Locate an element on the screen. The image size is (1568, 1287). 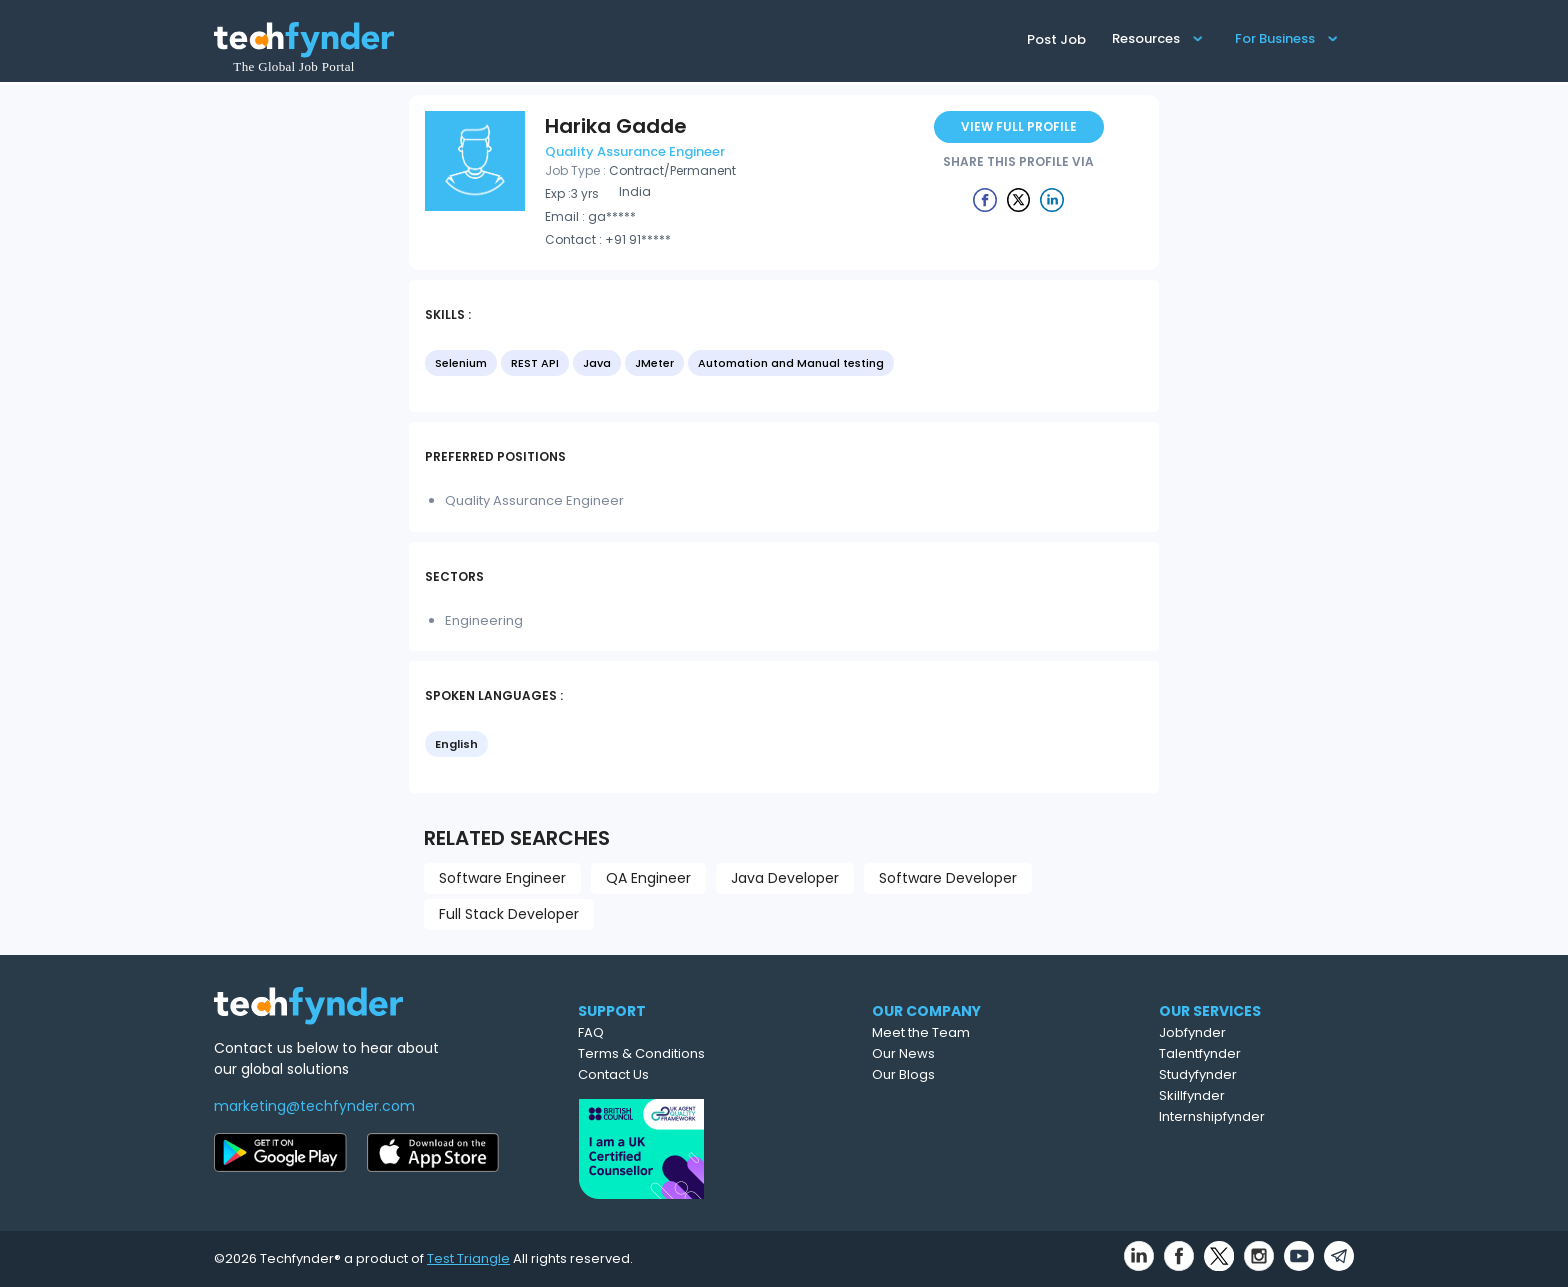
Test Triangle is located at coordinates (468, 1258).